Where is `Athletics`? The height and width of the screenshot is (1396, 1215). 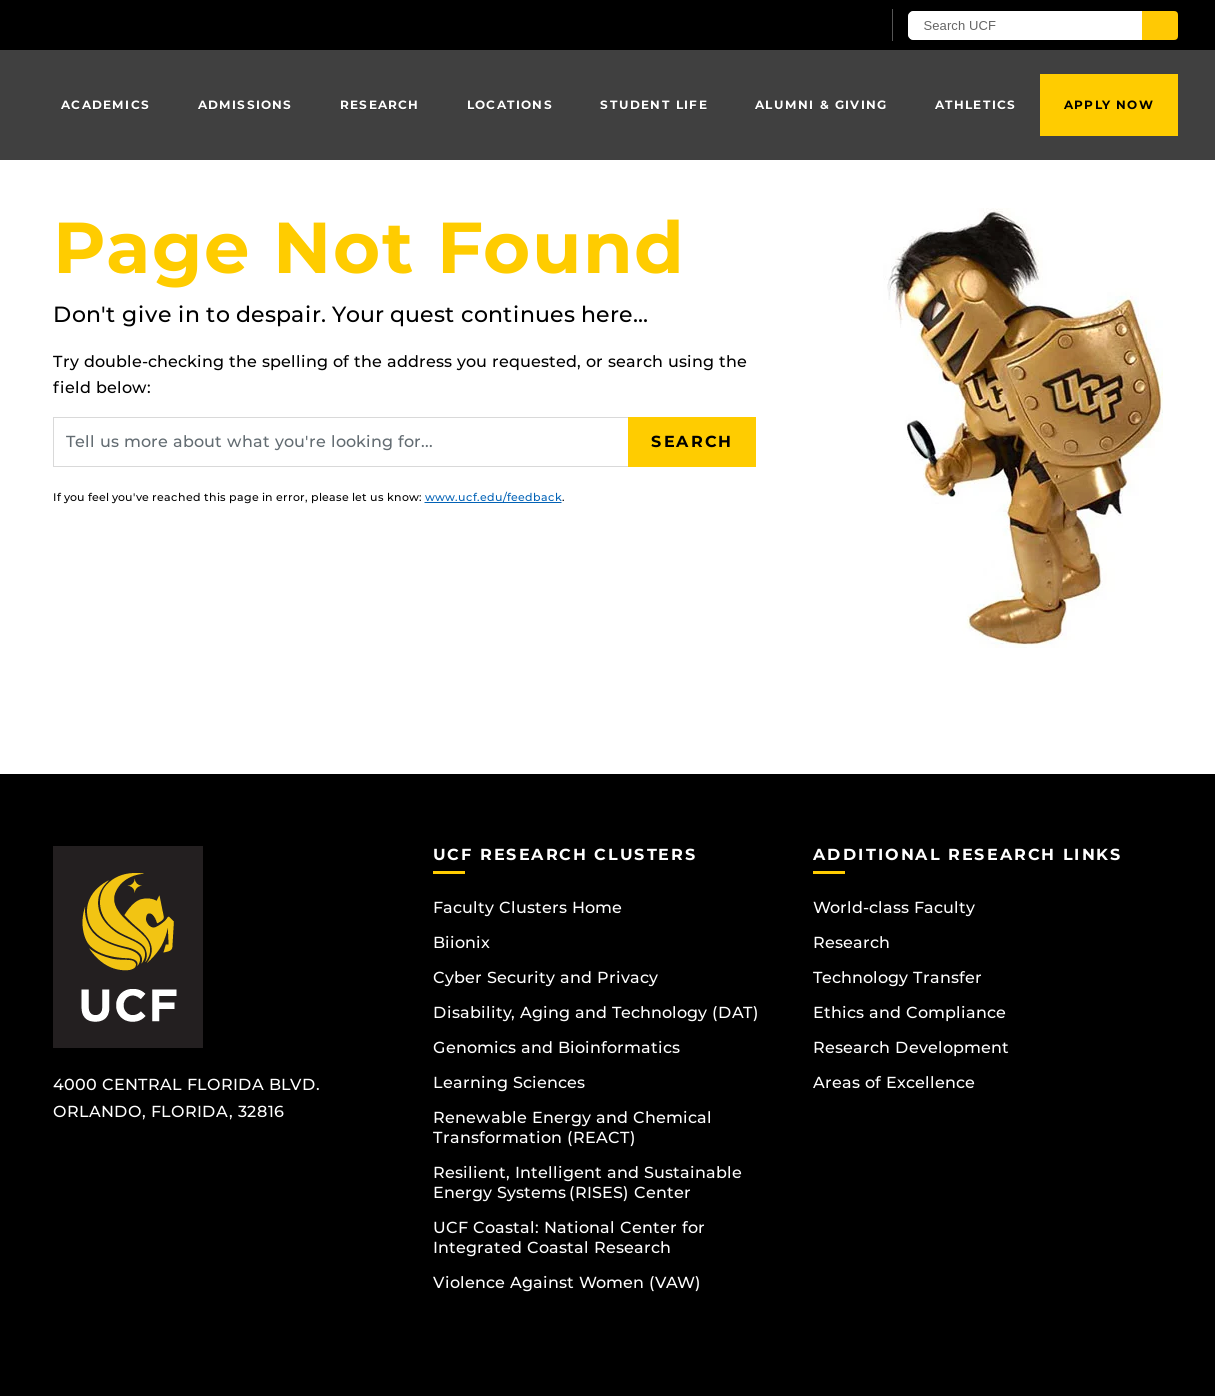 Athletics is located at coordinates (976, 104).